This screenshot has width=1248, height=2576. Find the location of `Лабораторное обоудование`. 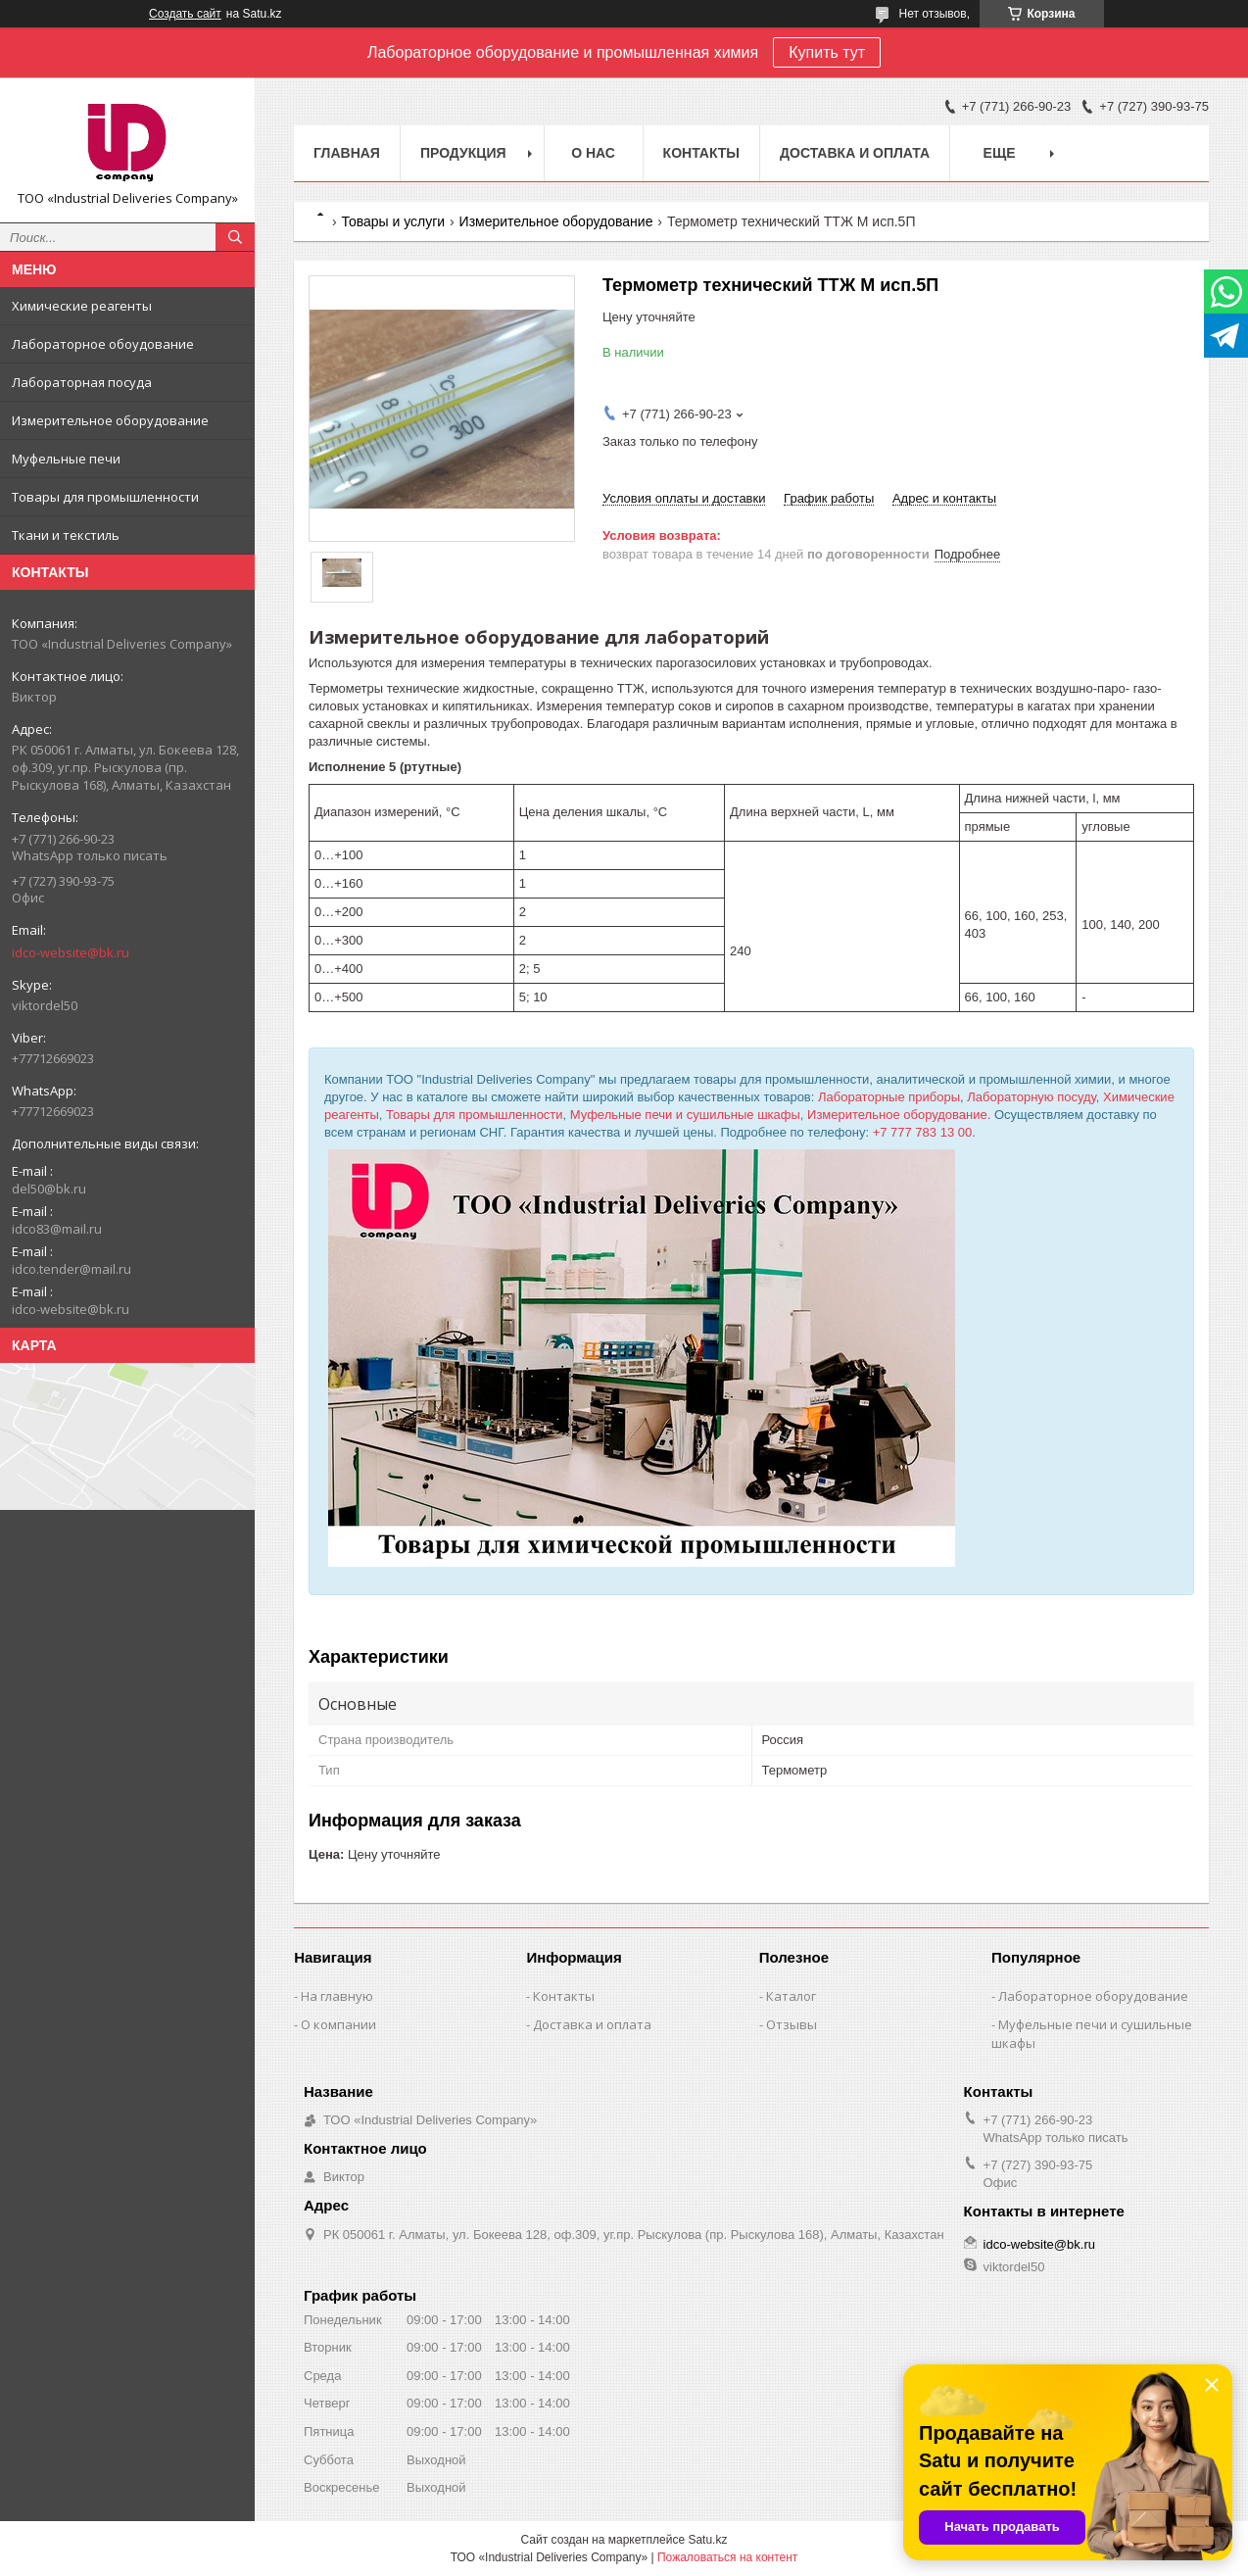

Лабораторное обоудование is located at coordinates (103, 344).